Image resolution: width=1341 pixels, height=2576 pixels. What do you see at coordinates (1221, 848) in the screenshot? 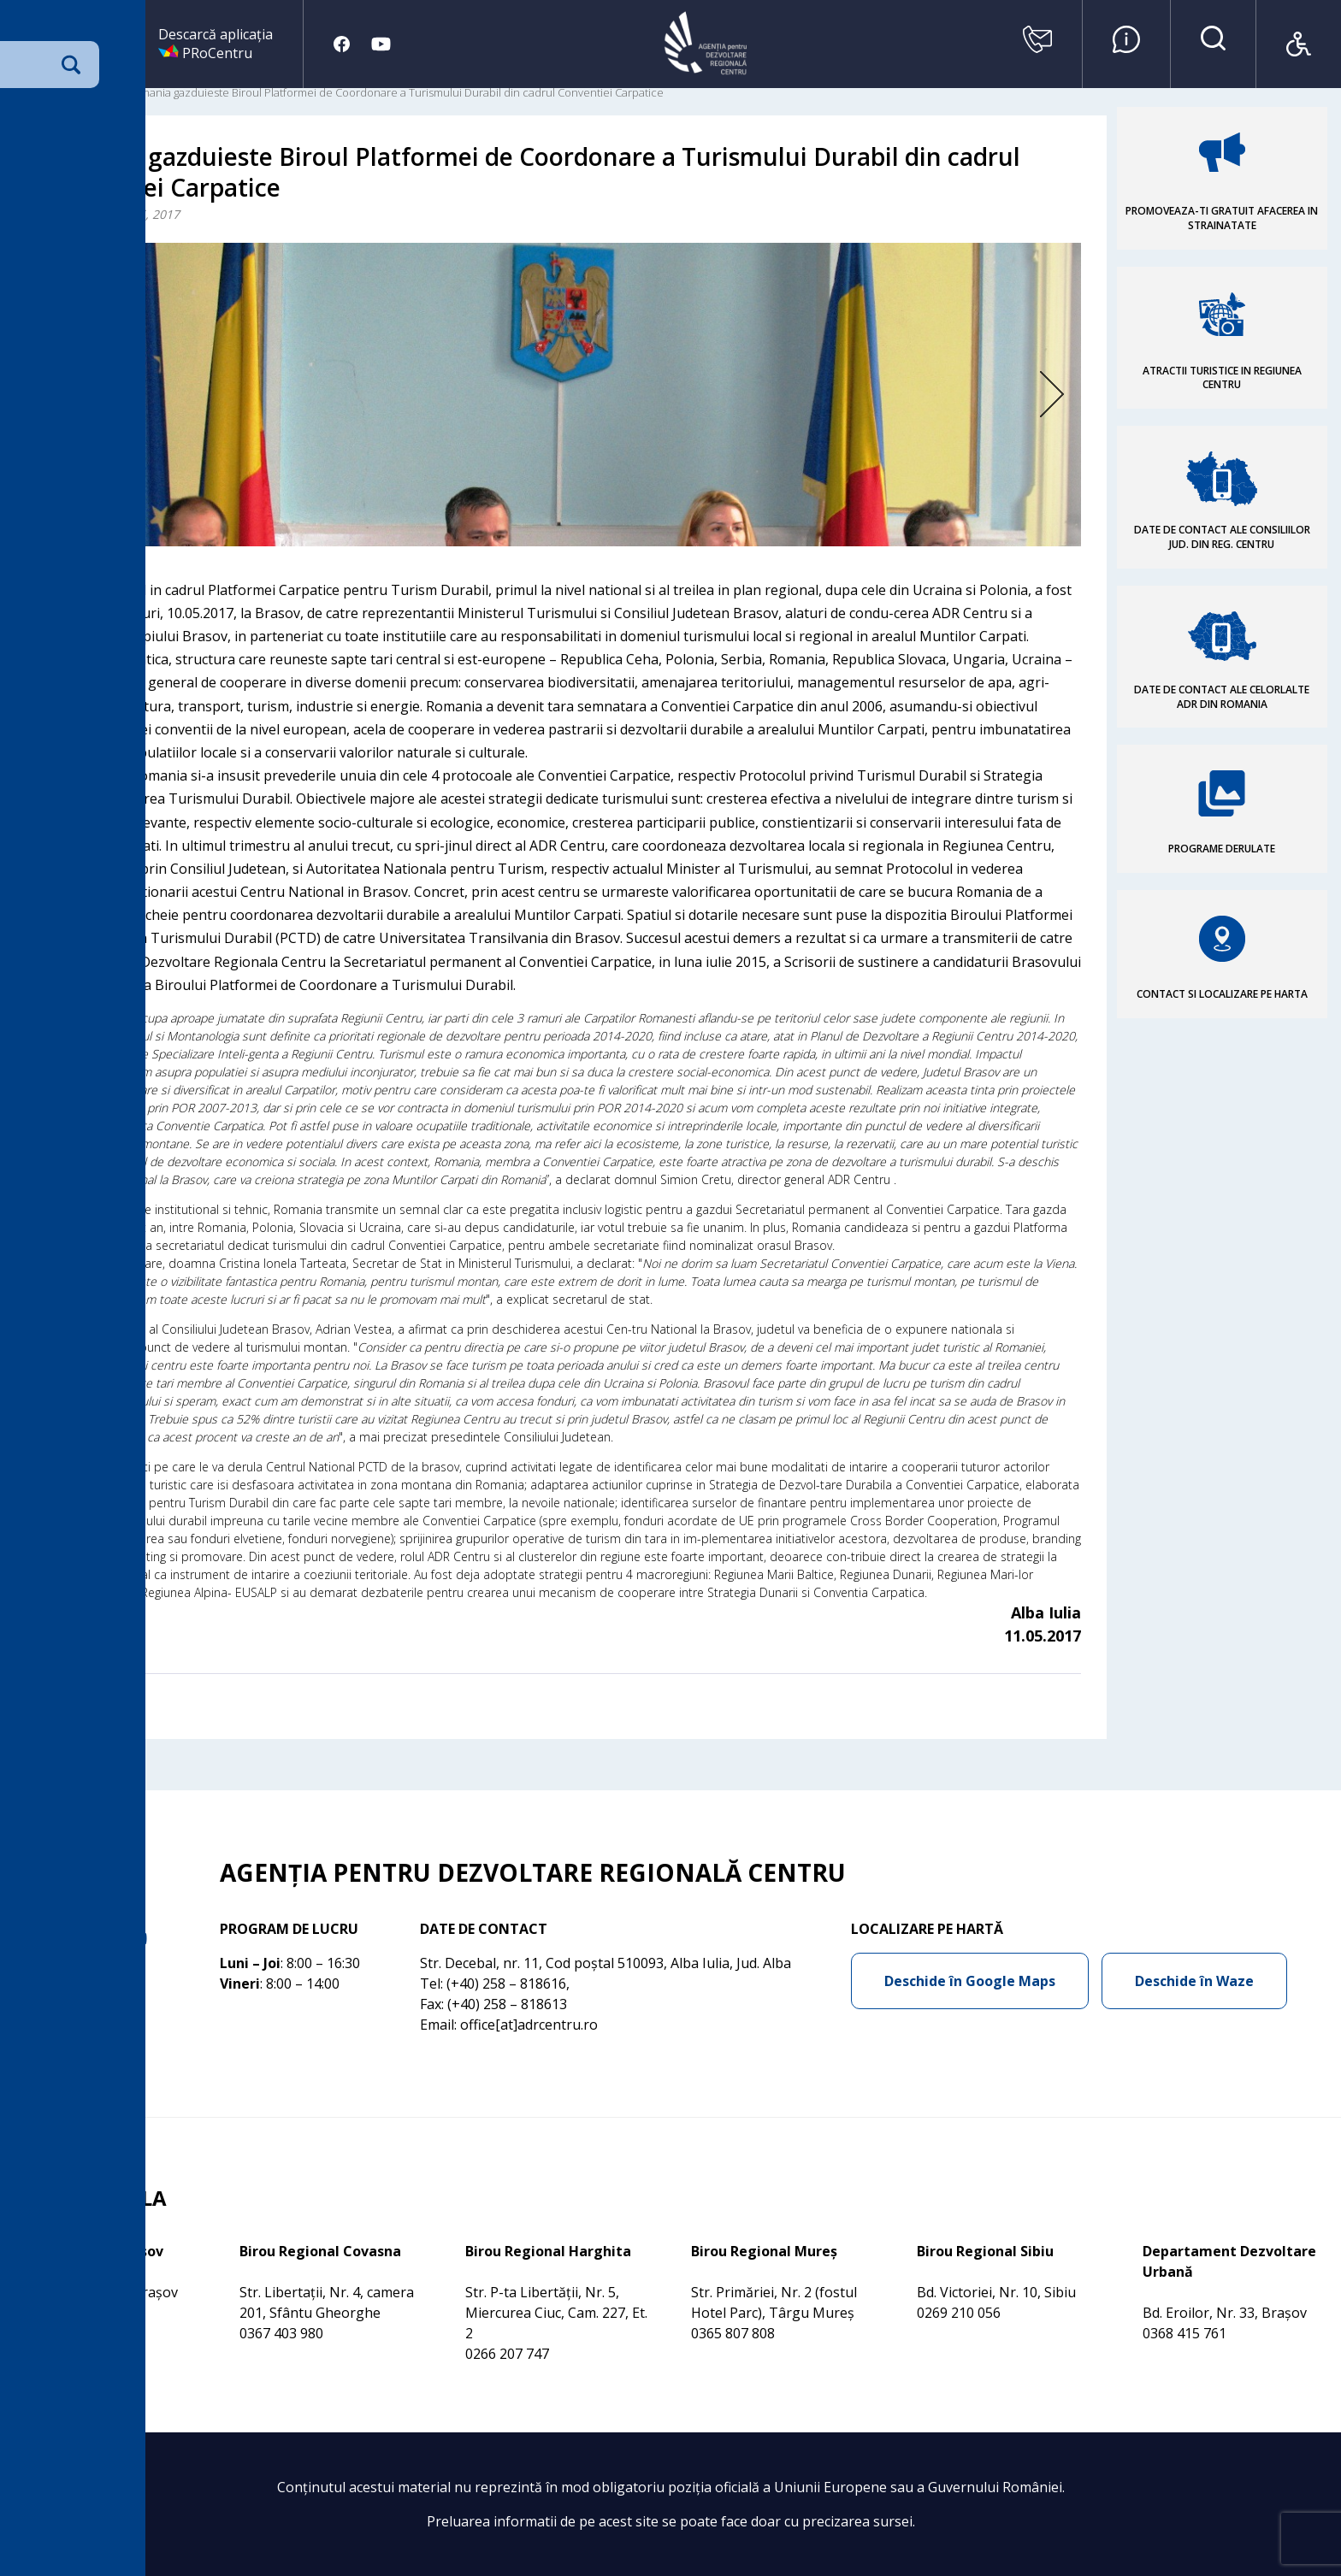
I see `PROGRAME DERULATE` at bounding box center [1221, 848].